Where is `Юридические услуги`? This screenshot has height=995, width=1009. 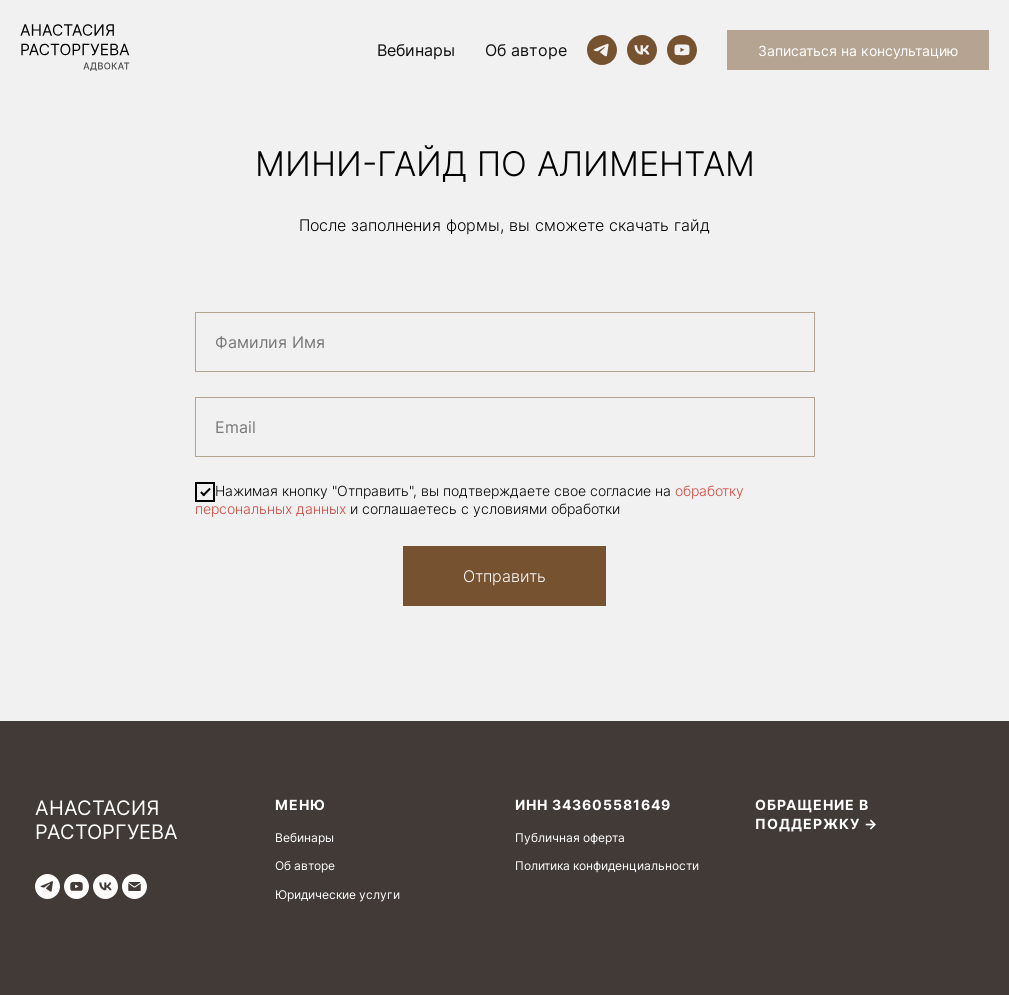
Юридические услуги is located at coordinates (337, 894).